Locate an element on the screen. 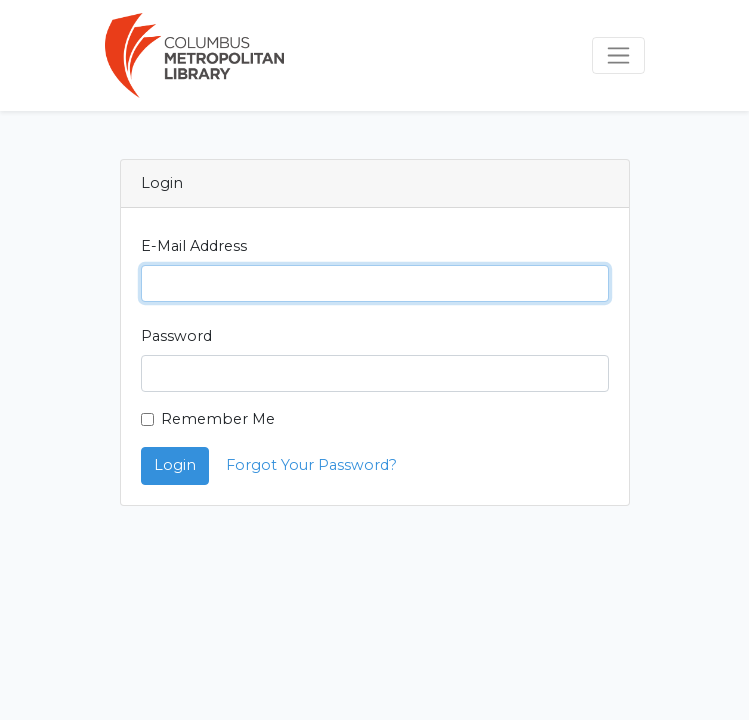  Password is located at coordinates (176, 336).